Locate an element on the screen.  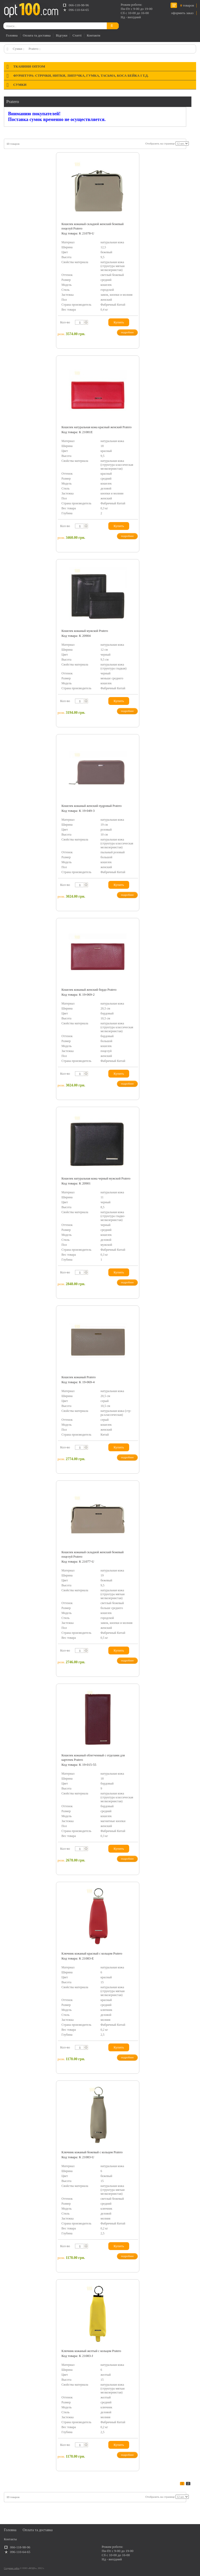
Ключник кожаный желтый с кольцом Pratero is located at coordinates (91, 2351).